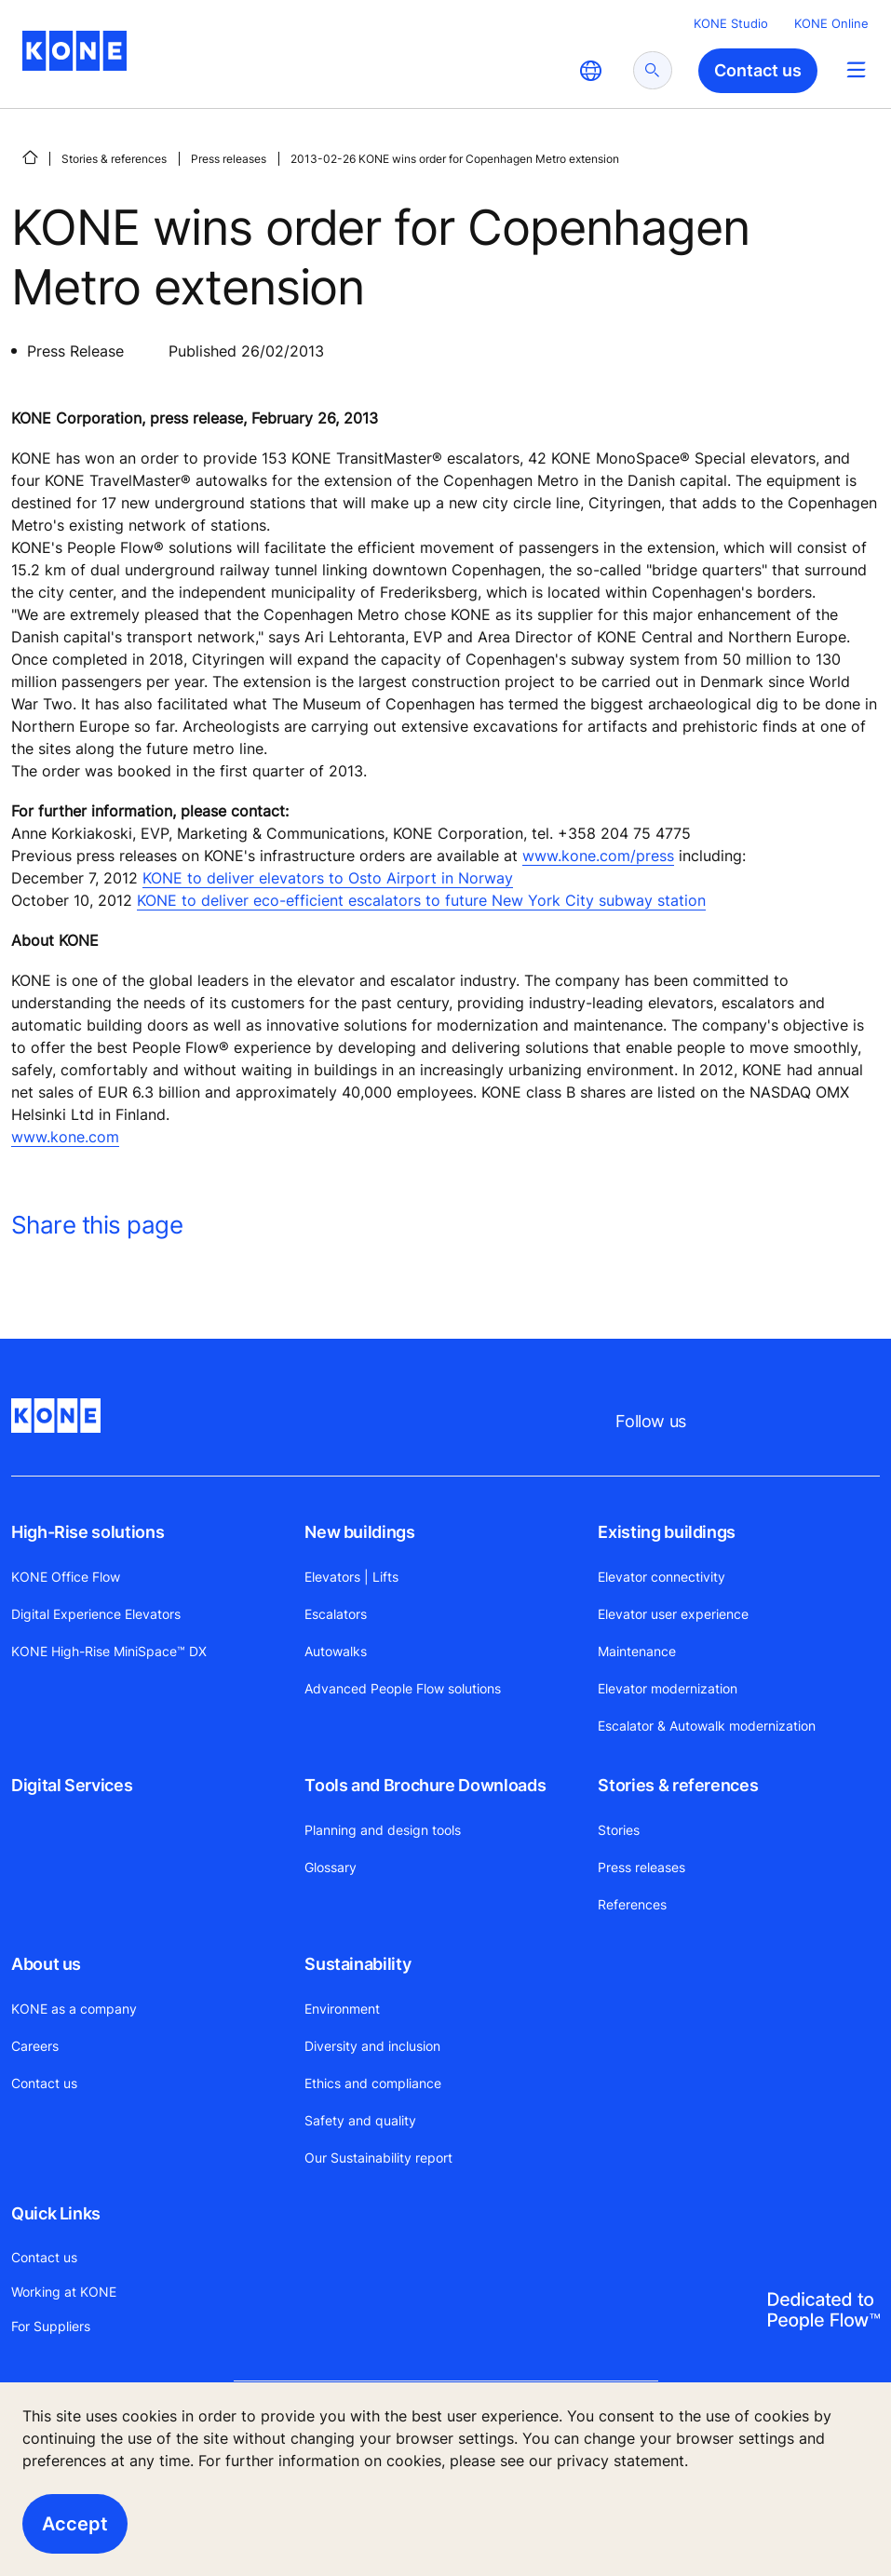  What do you see at coordinates (673, 1614) in the screenshot?
I see `Elevator user experience` at bounding box center [673, 1614].